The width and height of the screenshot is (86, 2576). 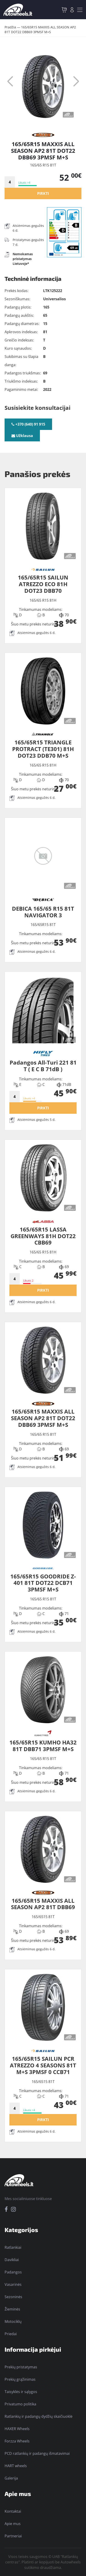 I want to click on Ratlankių ir padangų dydžių skaičiuoklė, so click(x=38, y=2416).